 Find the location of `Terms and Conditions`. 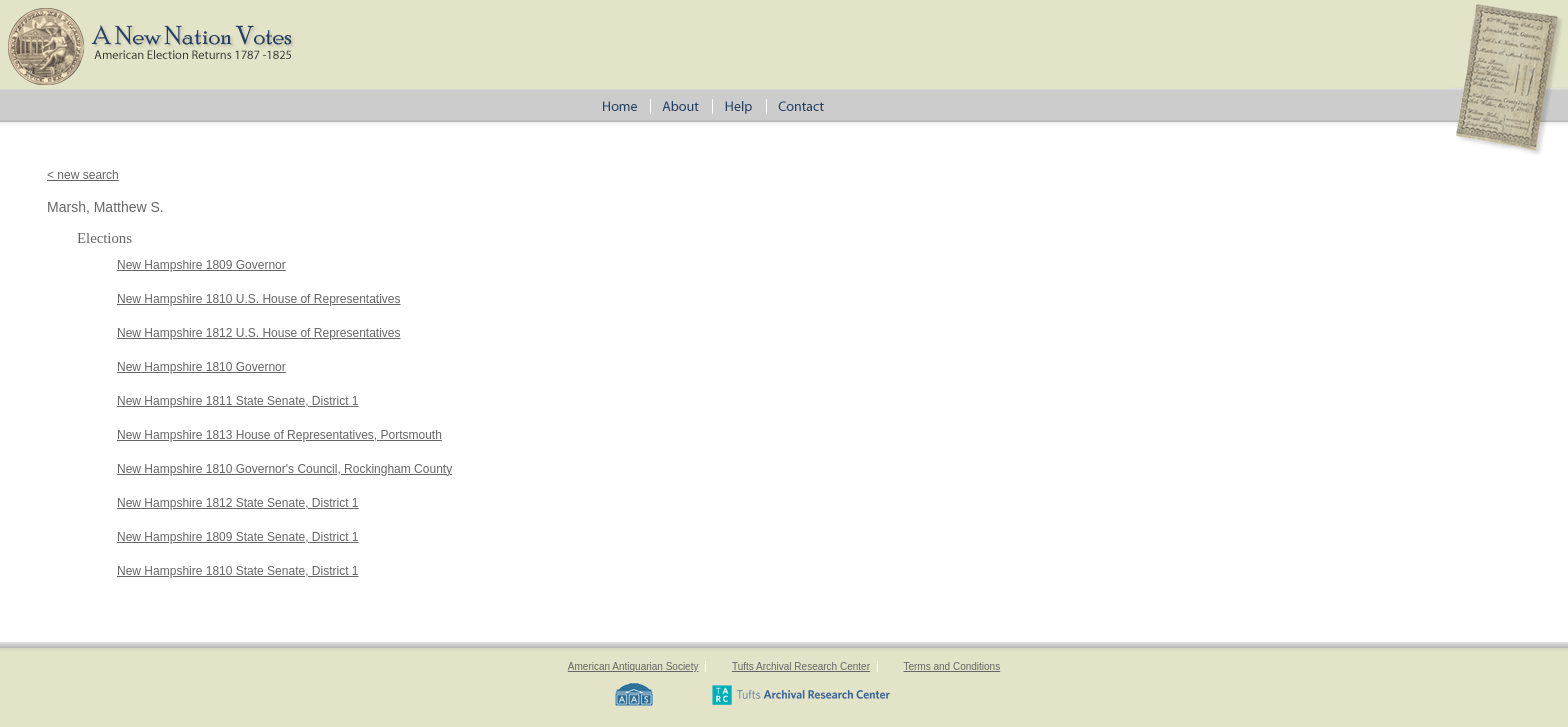

Terms and Conditions is located at coordinates (951, 666).